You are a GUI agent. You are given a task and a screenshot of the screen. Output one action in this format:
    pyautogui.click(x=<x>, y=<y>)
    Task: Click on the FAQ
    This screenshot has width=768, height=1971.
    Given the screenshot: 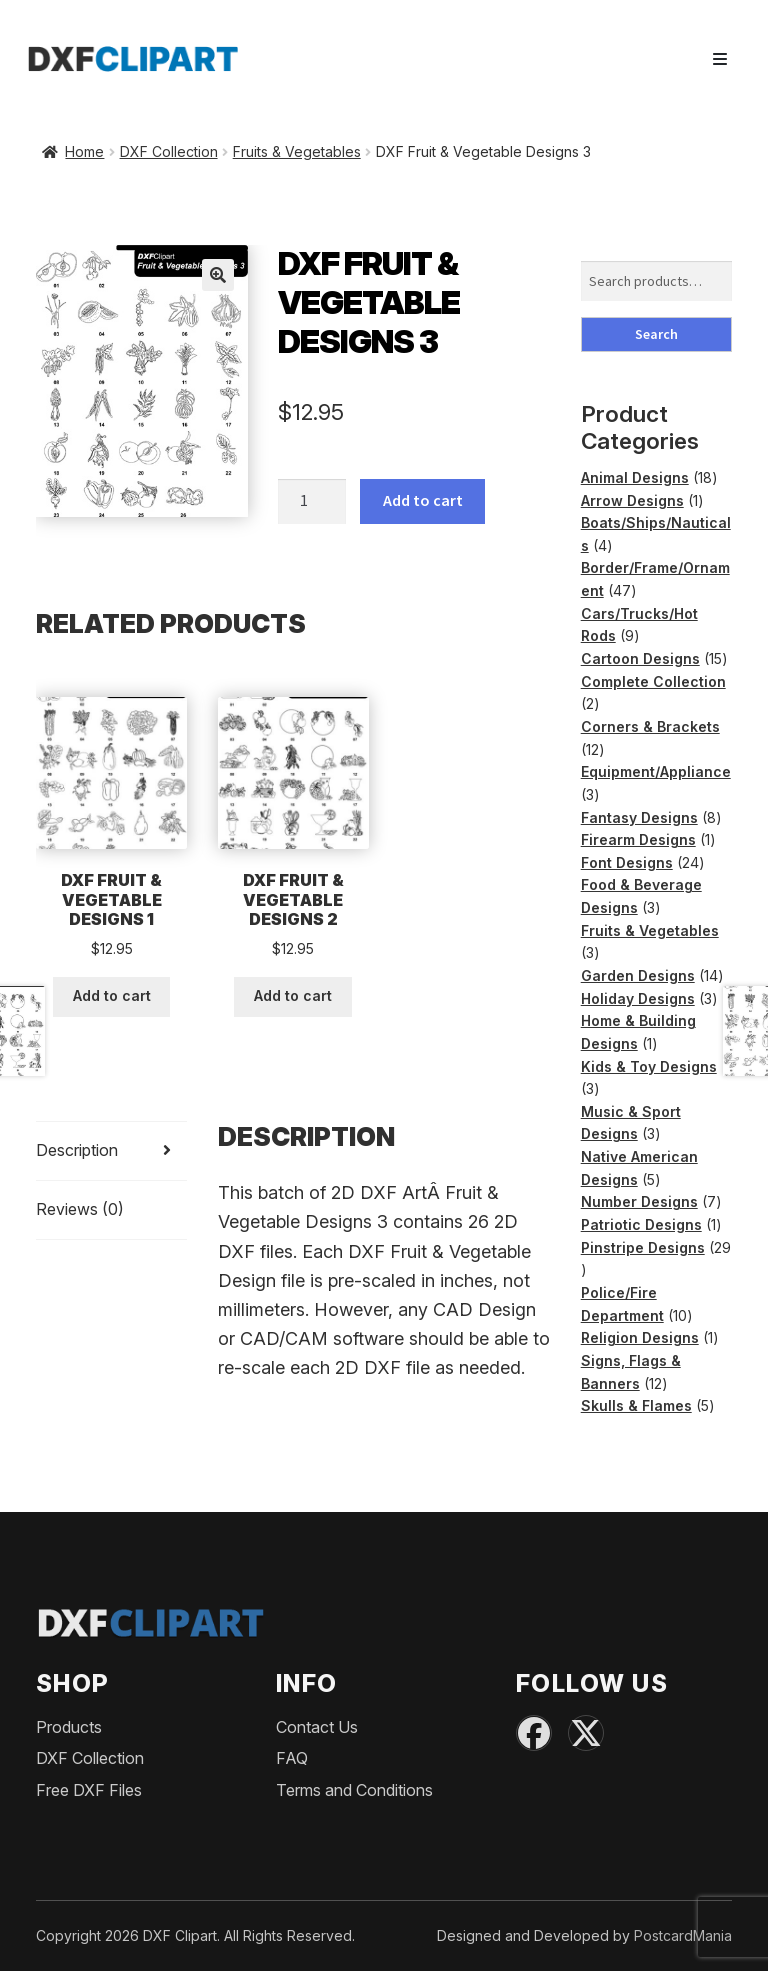 What is the action you would take?
    pyautogui.click(x=292, y=1758)
    